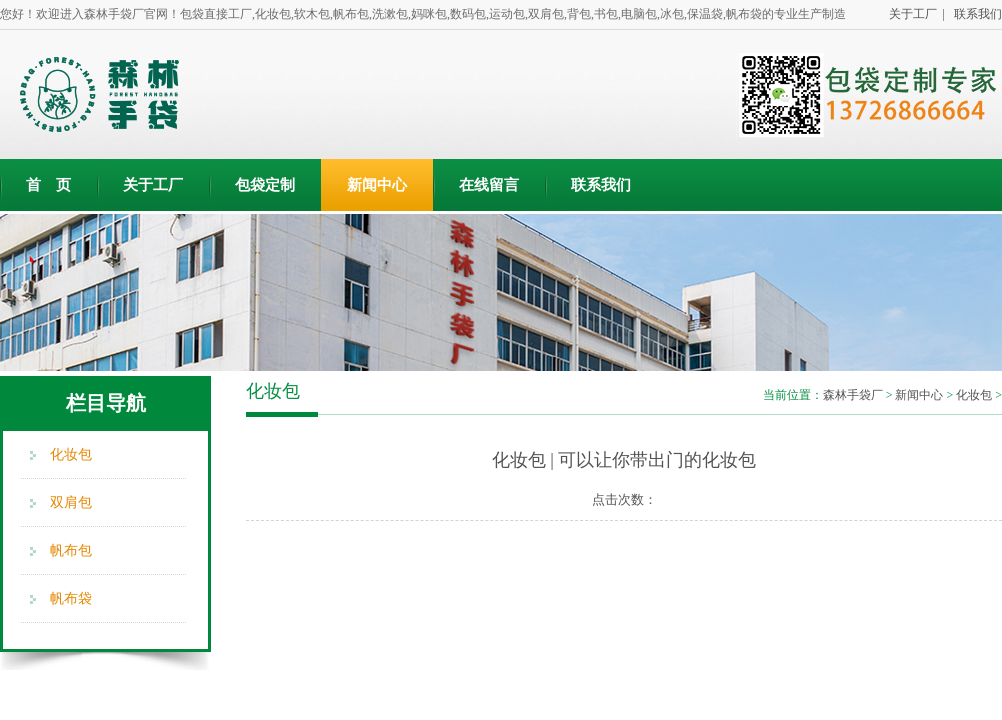 This screenshot has width=1002, height=720. What do you see at coordinates (48, 185) in the screenshot?
I see `首 页` at bounding box center [48, 185].